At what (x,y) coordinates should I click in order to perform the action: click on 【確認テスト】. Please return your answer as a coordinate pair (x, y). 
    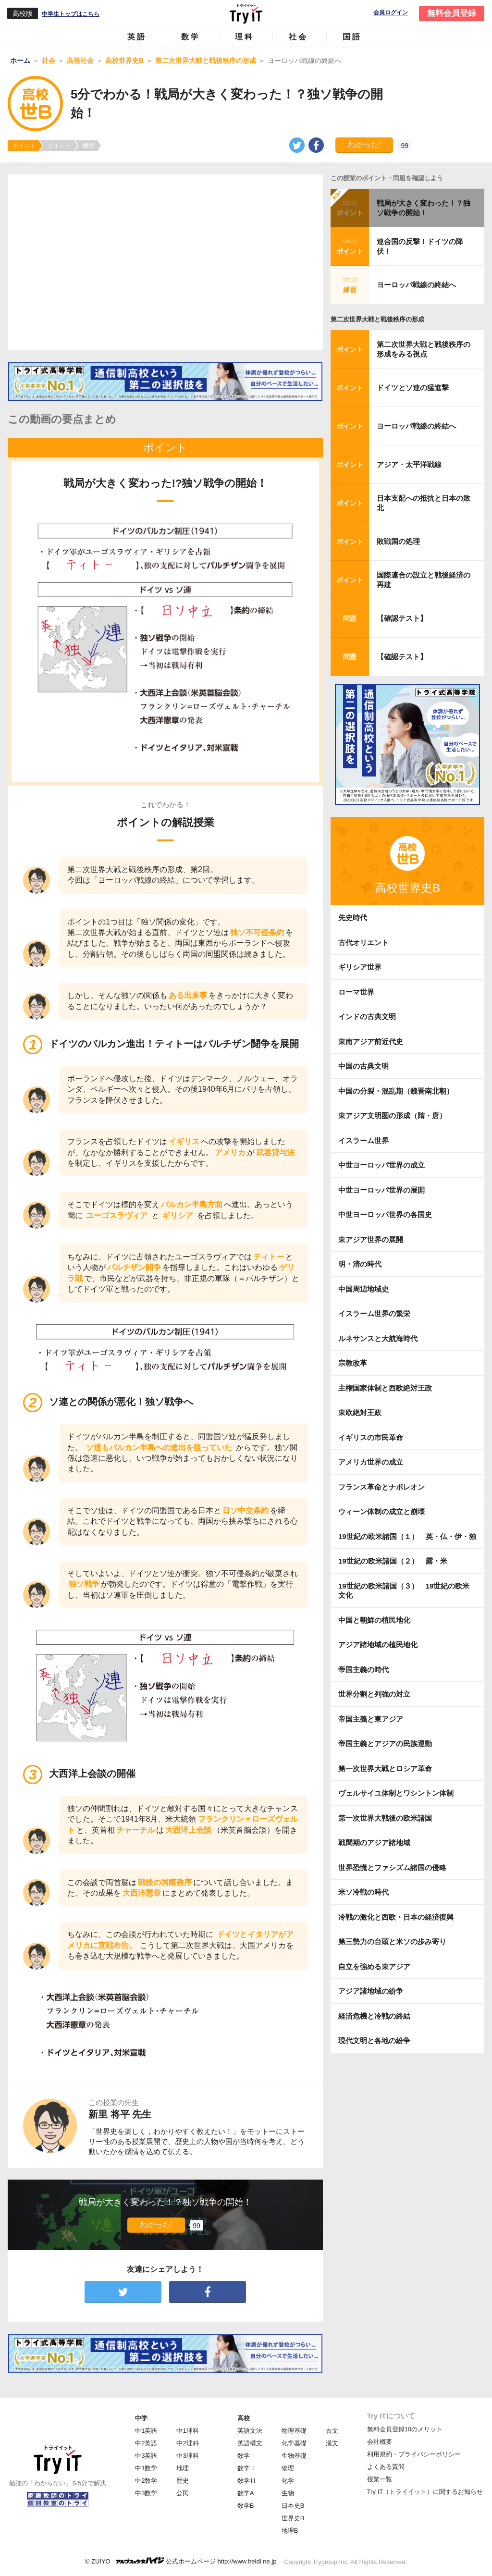
    Looking at the image, I should click on (402, 618).